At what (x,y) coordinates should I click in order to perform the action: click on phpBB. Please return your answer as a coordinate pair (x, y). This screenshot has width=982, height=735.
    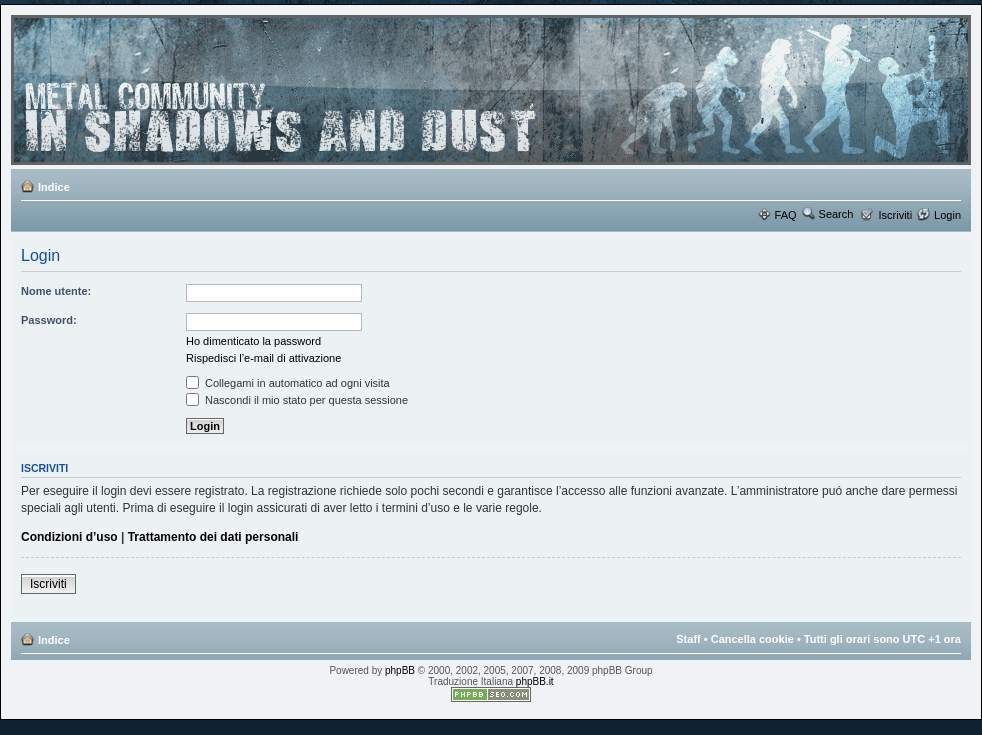
    Looking at the image, I should click on (400, 670).